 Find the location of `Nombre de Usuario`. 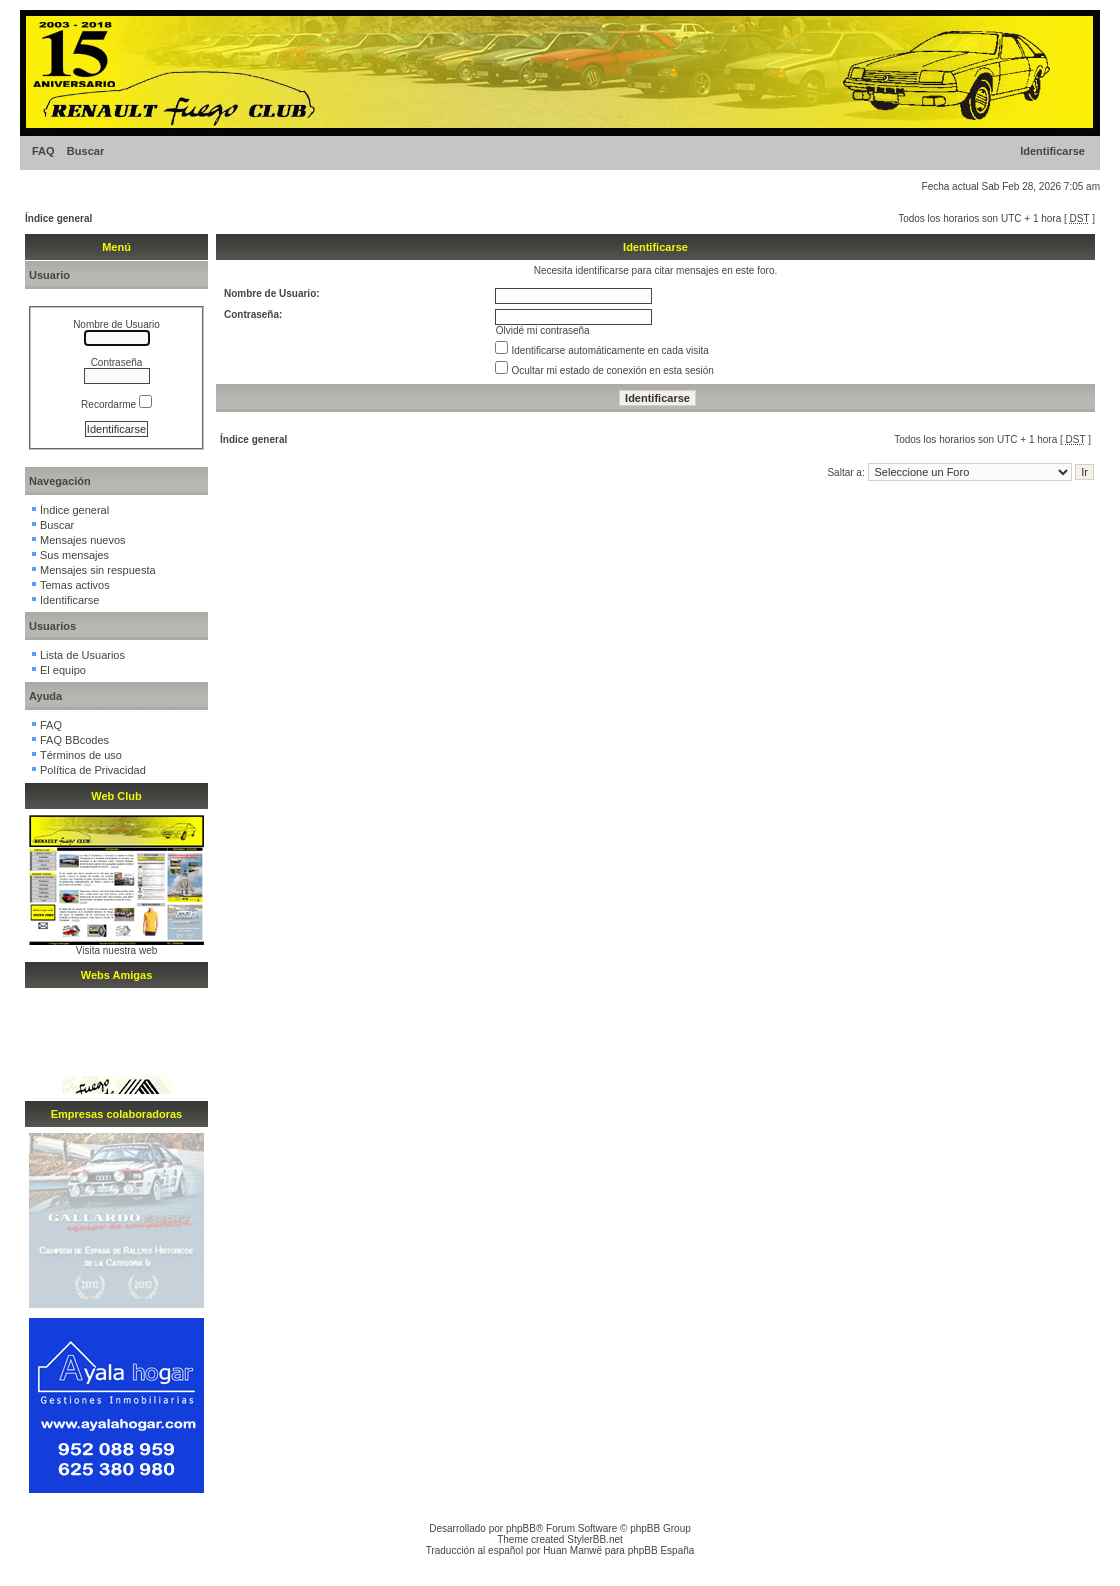

Nombre de Usuario is located at coordinates (116, 324).